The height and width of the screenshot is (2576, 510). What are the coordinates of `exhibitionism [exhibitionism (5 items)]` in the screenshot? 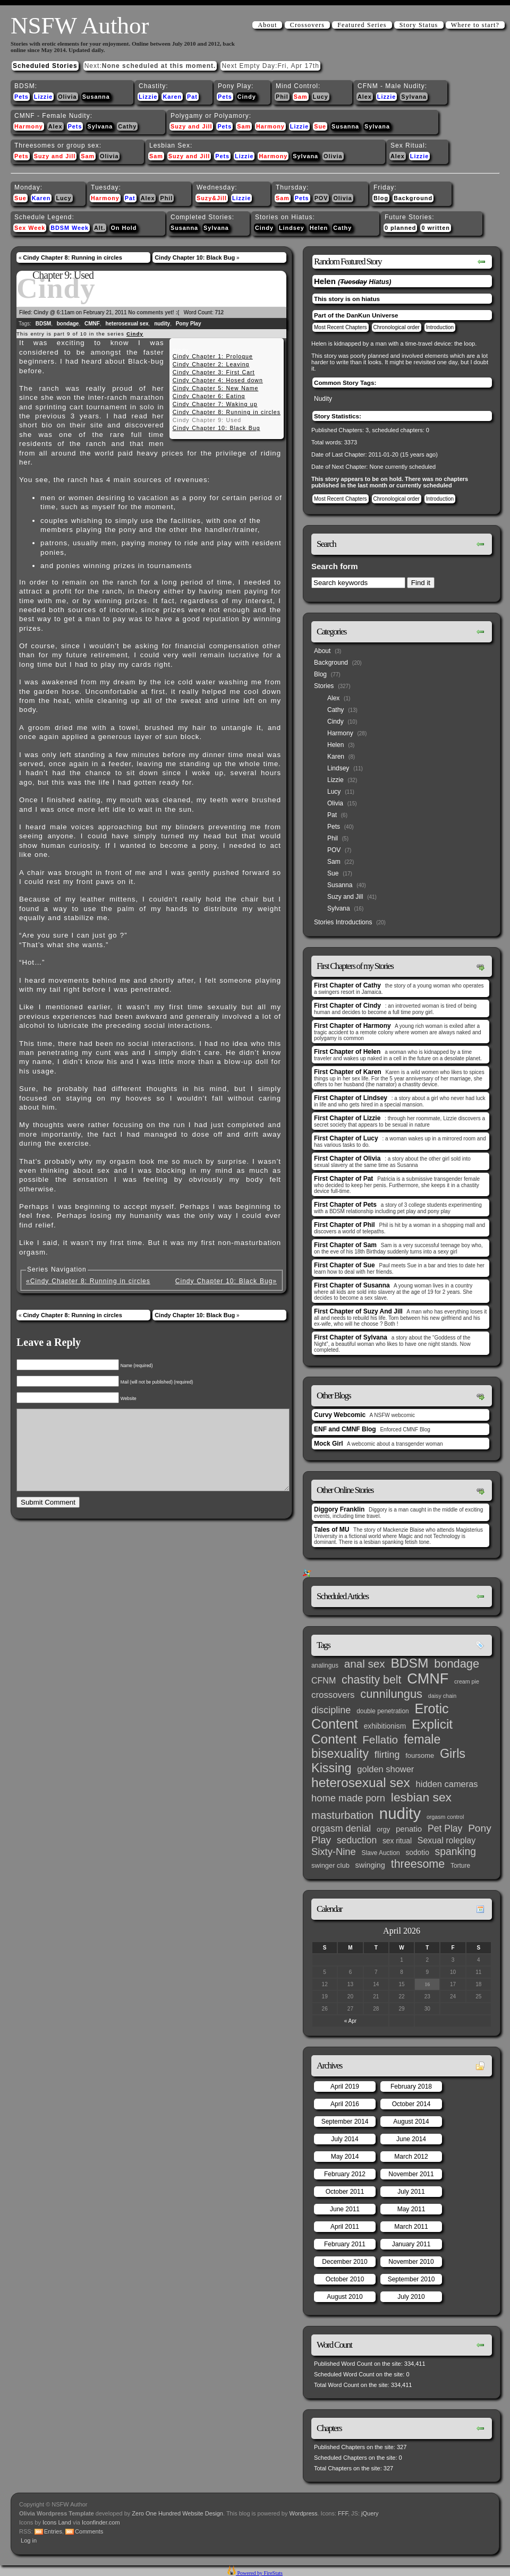 It's located at (385, 1726).